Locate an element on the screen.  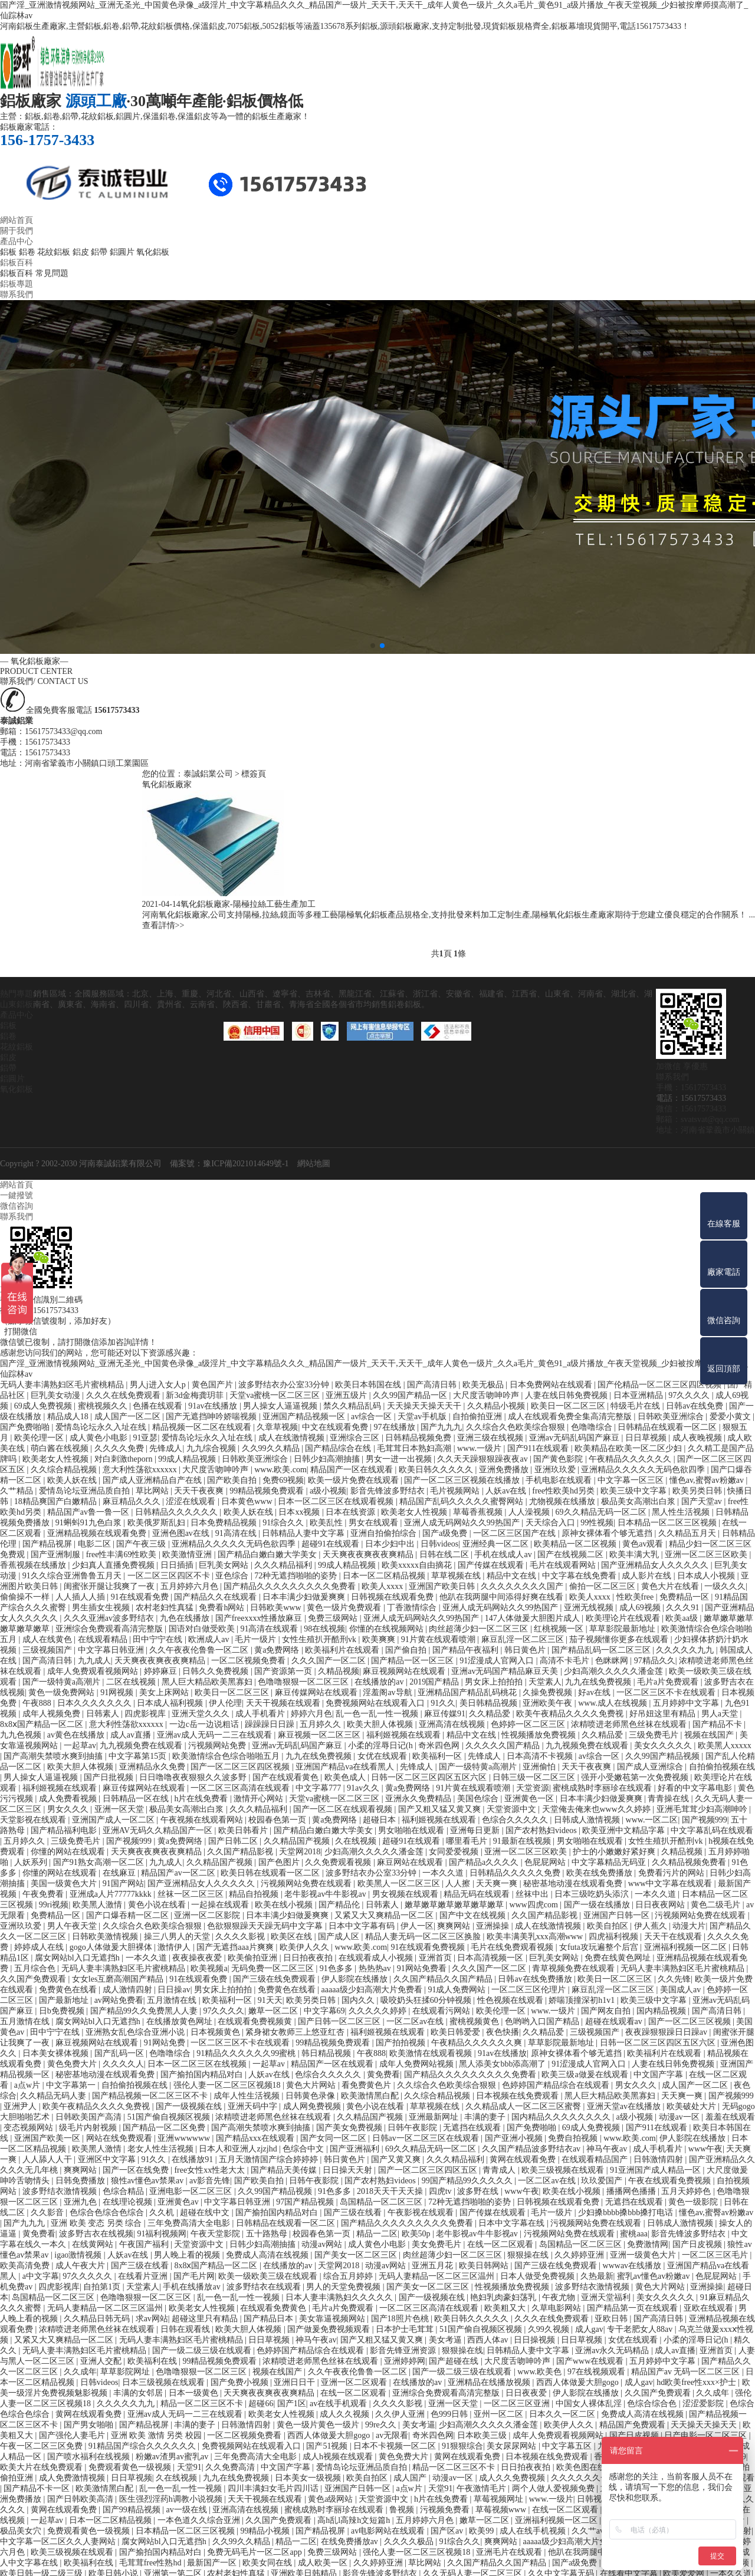
日韩三级一区二区三区 is located at coordinates (535, 1776).